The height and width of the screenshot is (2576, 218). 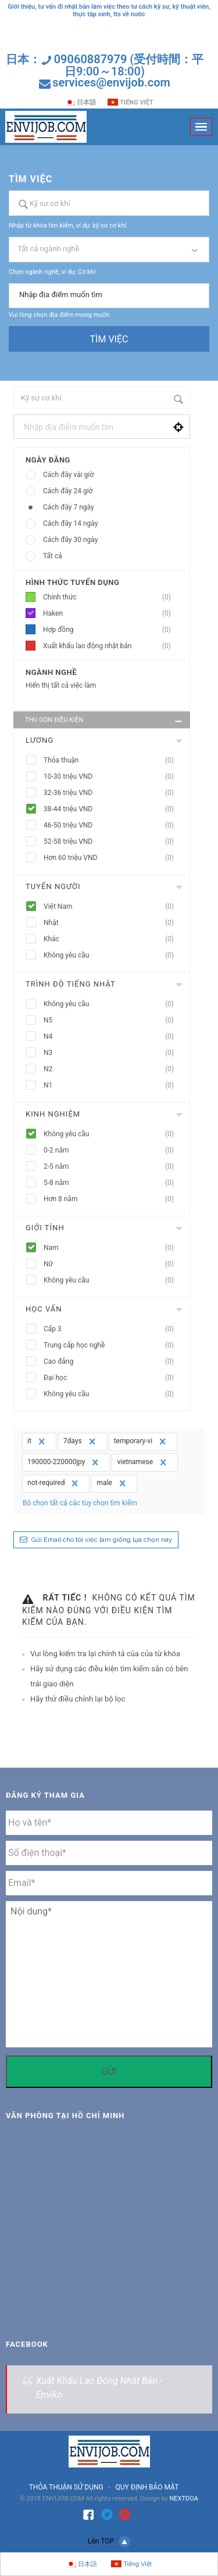 What do you see at coordinates (67, 491) in the screenshot?
I see `Cách đây 24 giờ` at bounding box center [67, 491].